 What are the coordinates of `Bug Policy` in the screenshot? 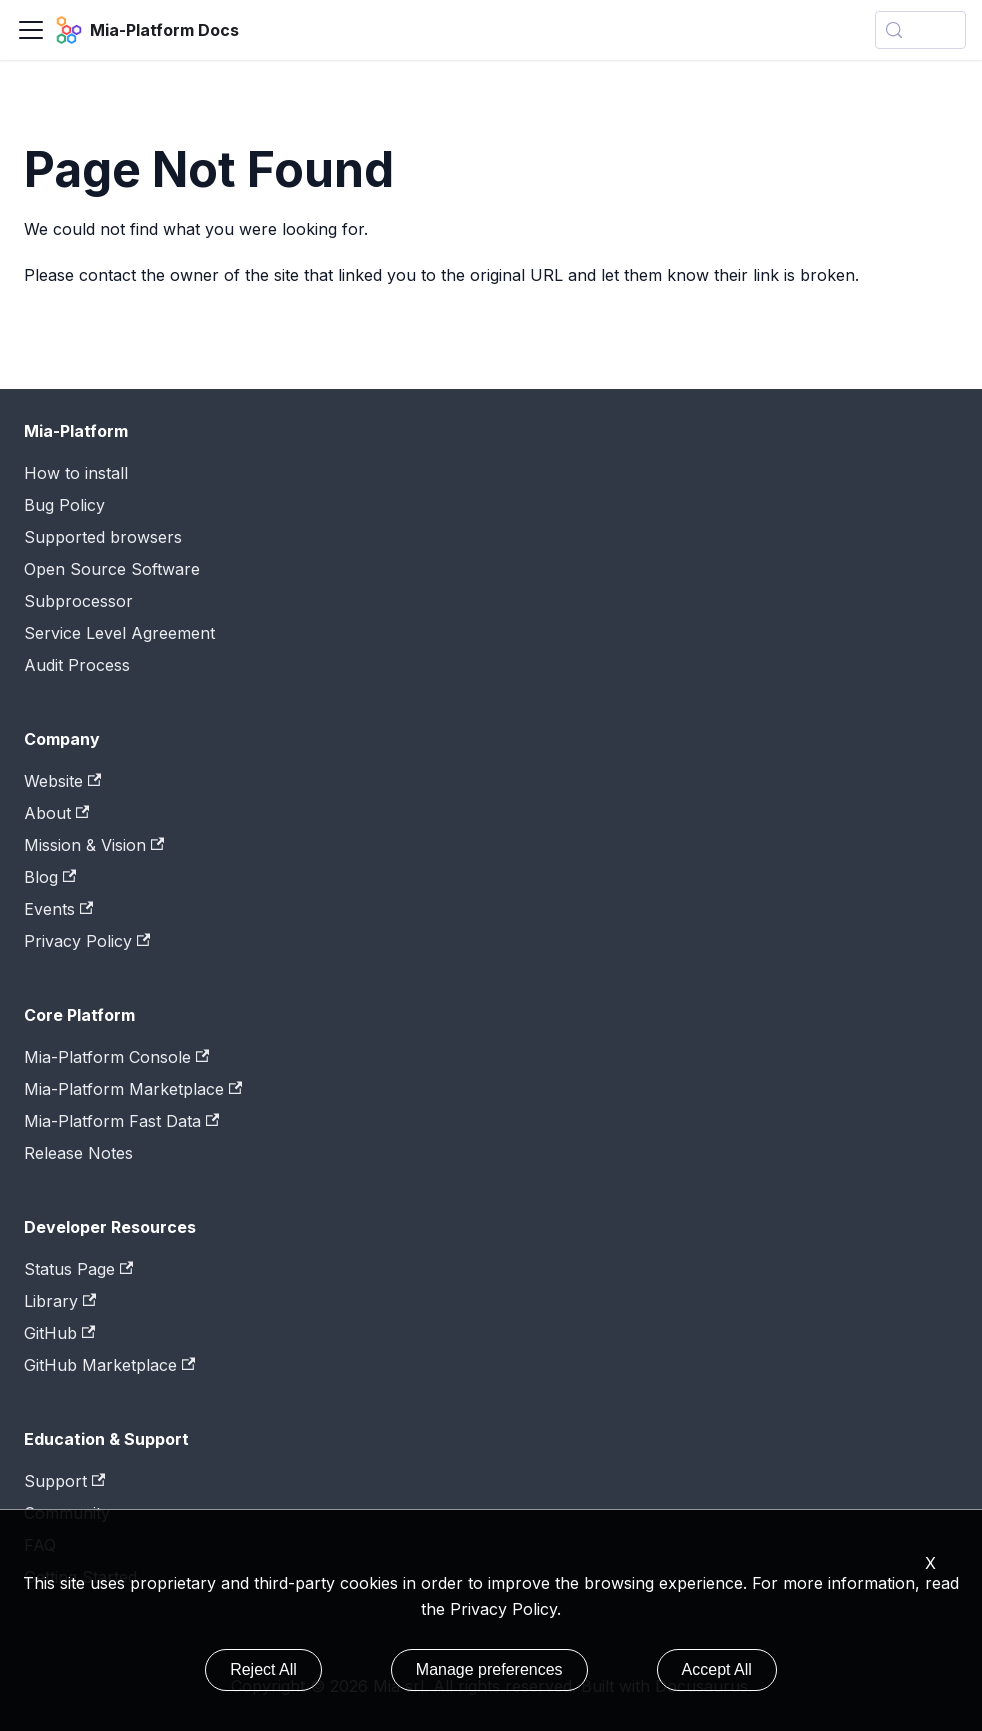 It's located at (64, 505).